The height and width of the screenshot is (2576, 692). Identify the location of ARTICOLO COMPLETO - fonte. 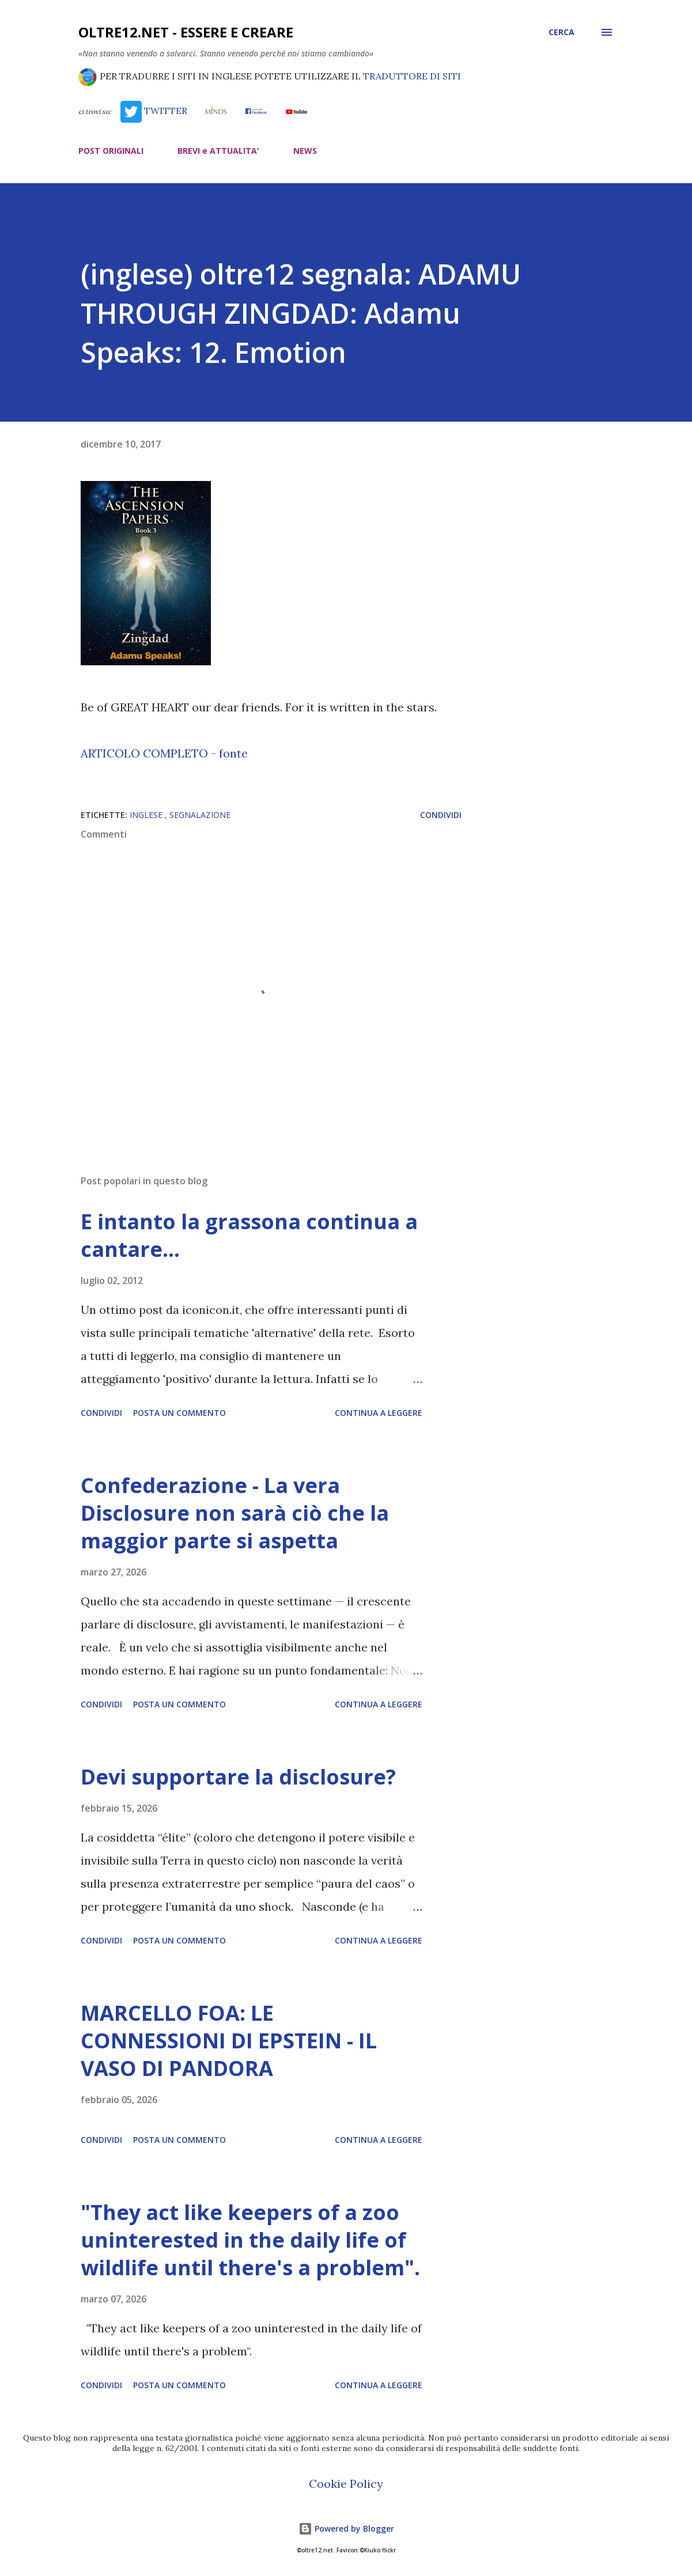
(164, 753).